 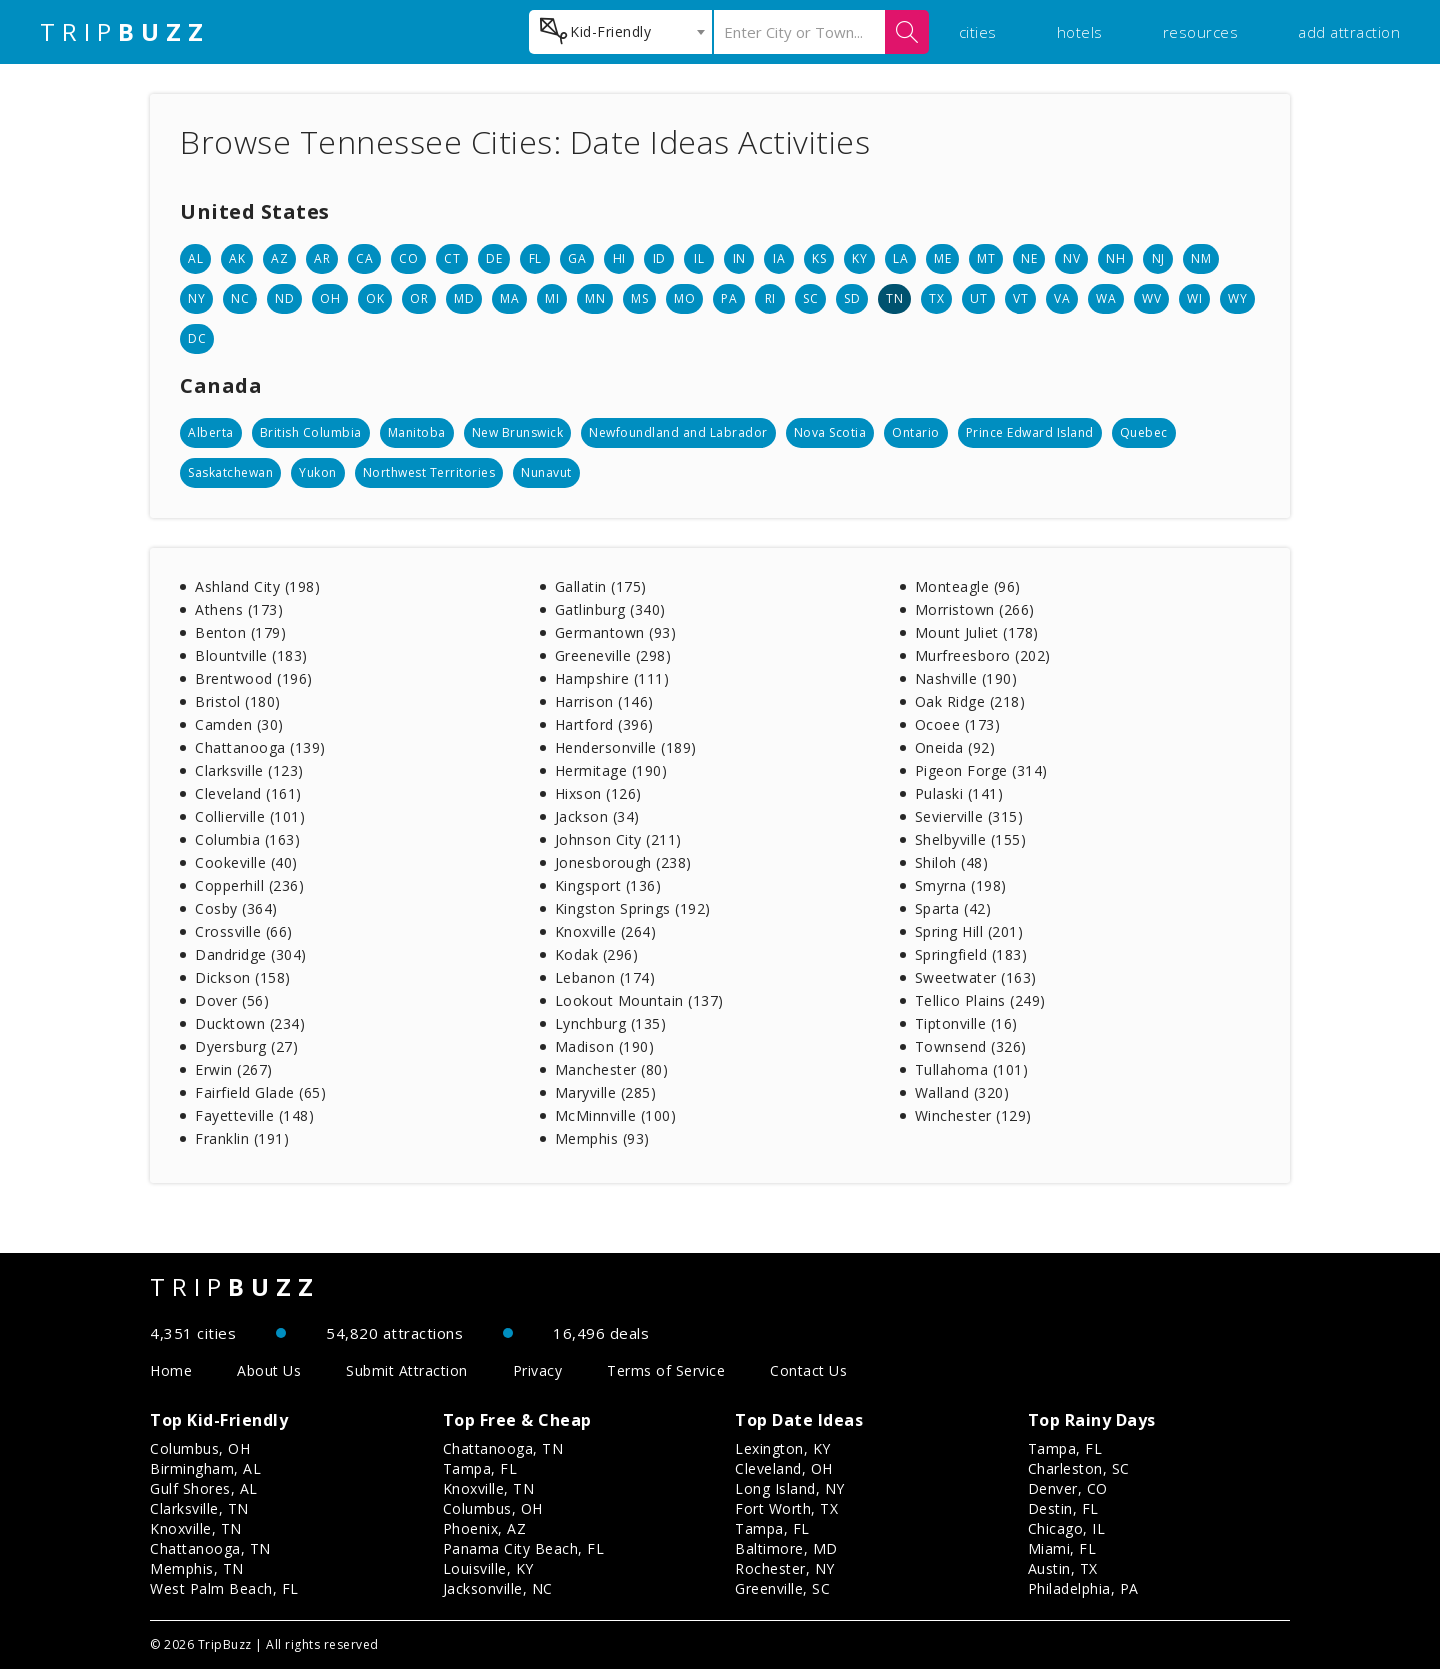 What do you see at coordinates (1115, 258) in the screenshot?
I see `NH` at bounding box center [1115, 258].